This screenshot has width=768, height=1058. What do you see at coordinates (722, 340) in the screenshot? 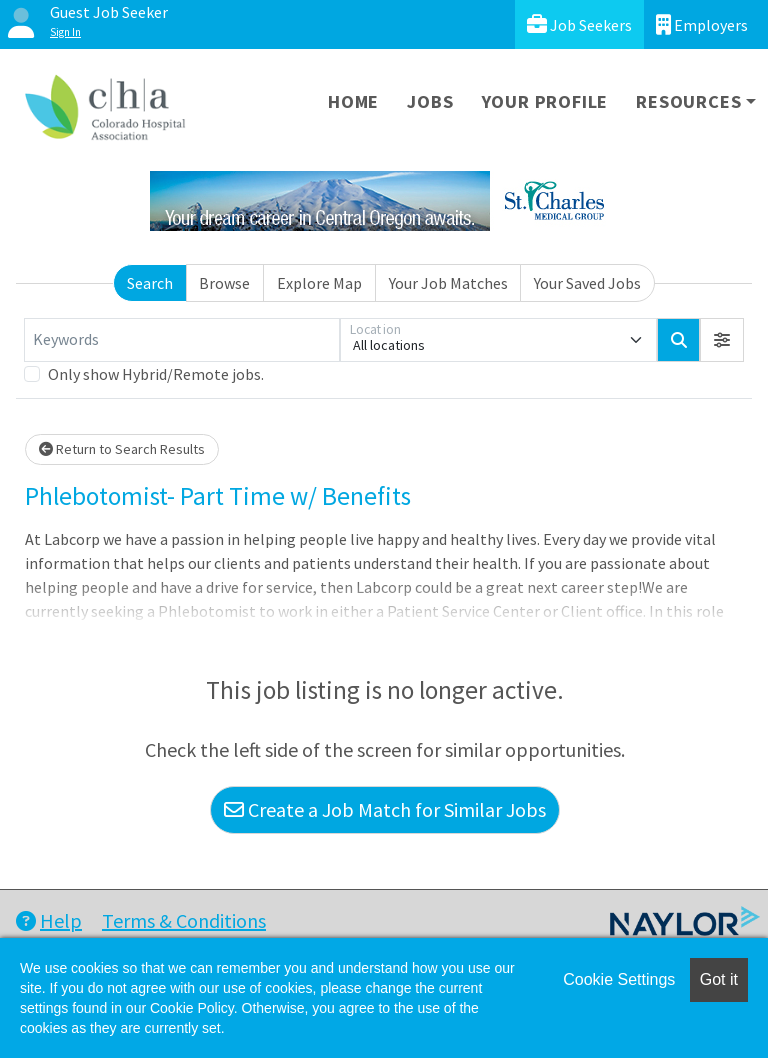
I see `[button]` at bounding box center [722, 340].